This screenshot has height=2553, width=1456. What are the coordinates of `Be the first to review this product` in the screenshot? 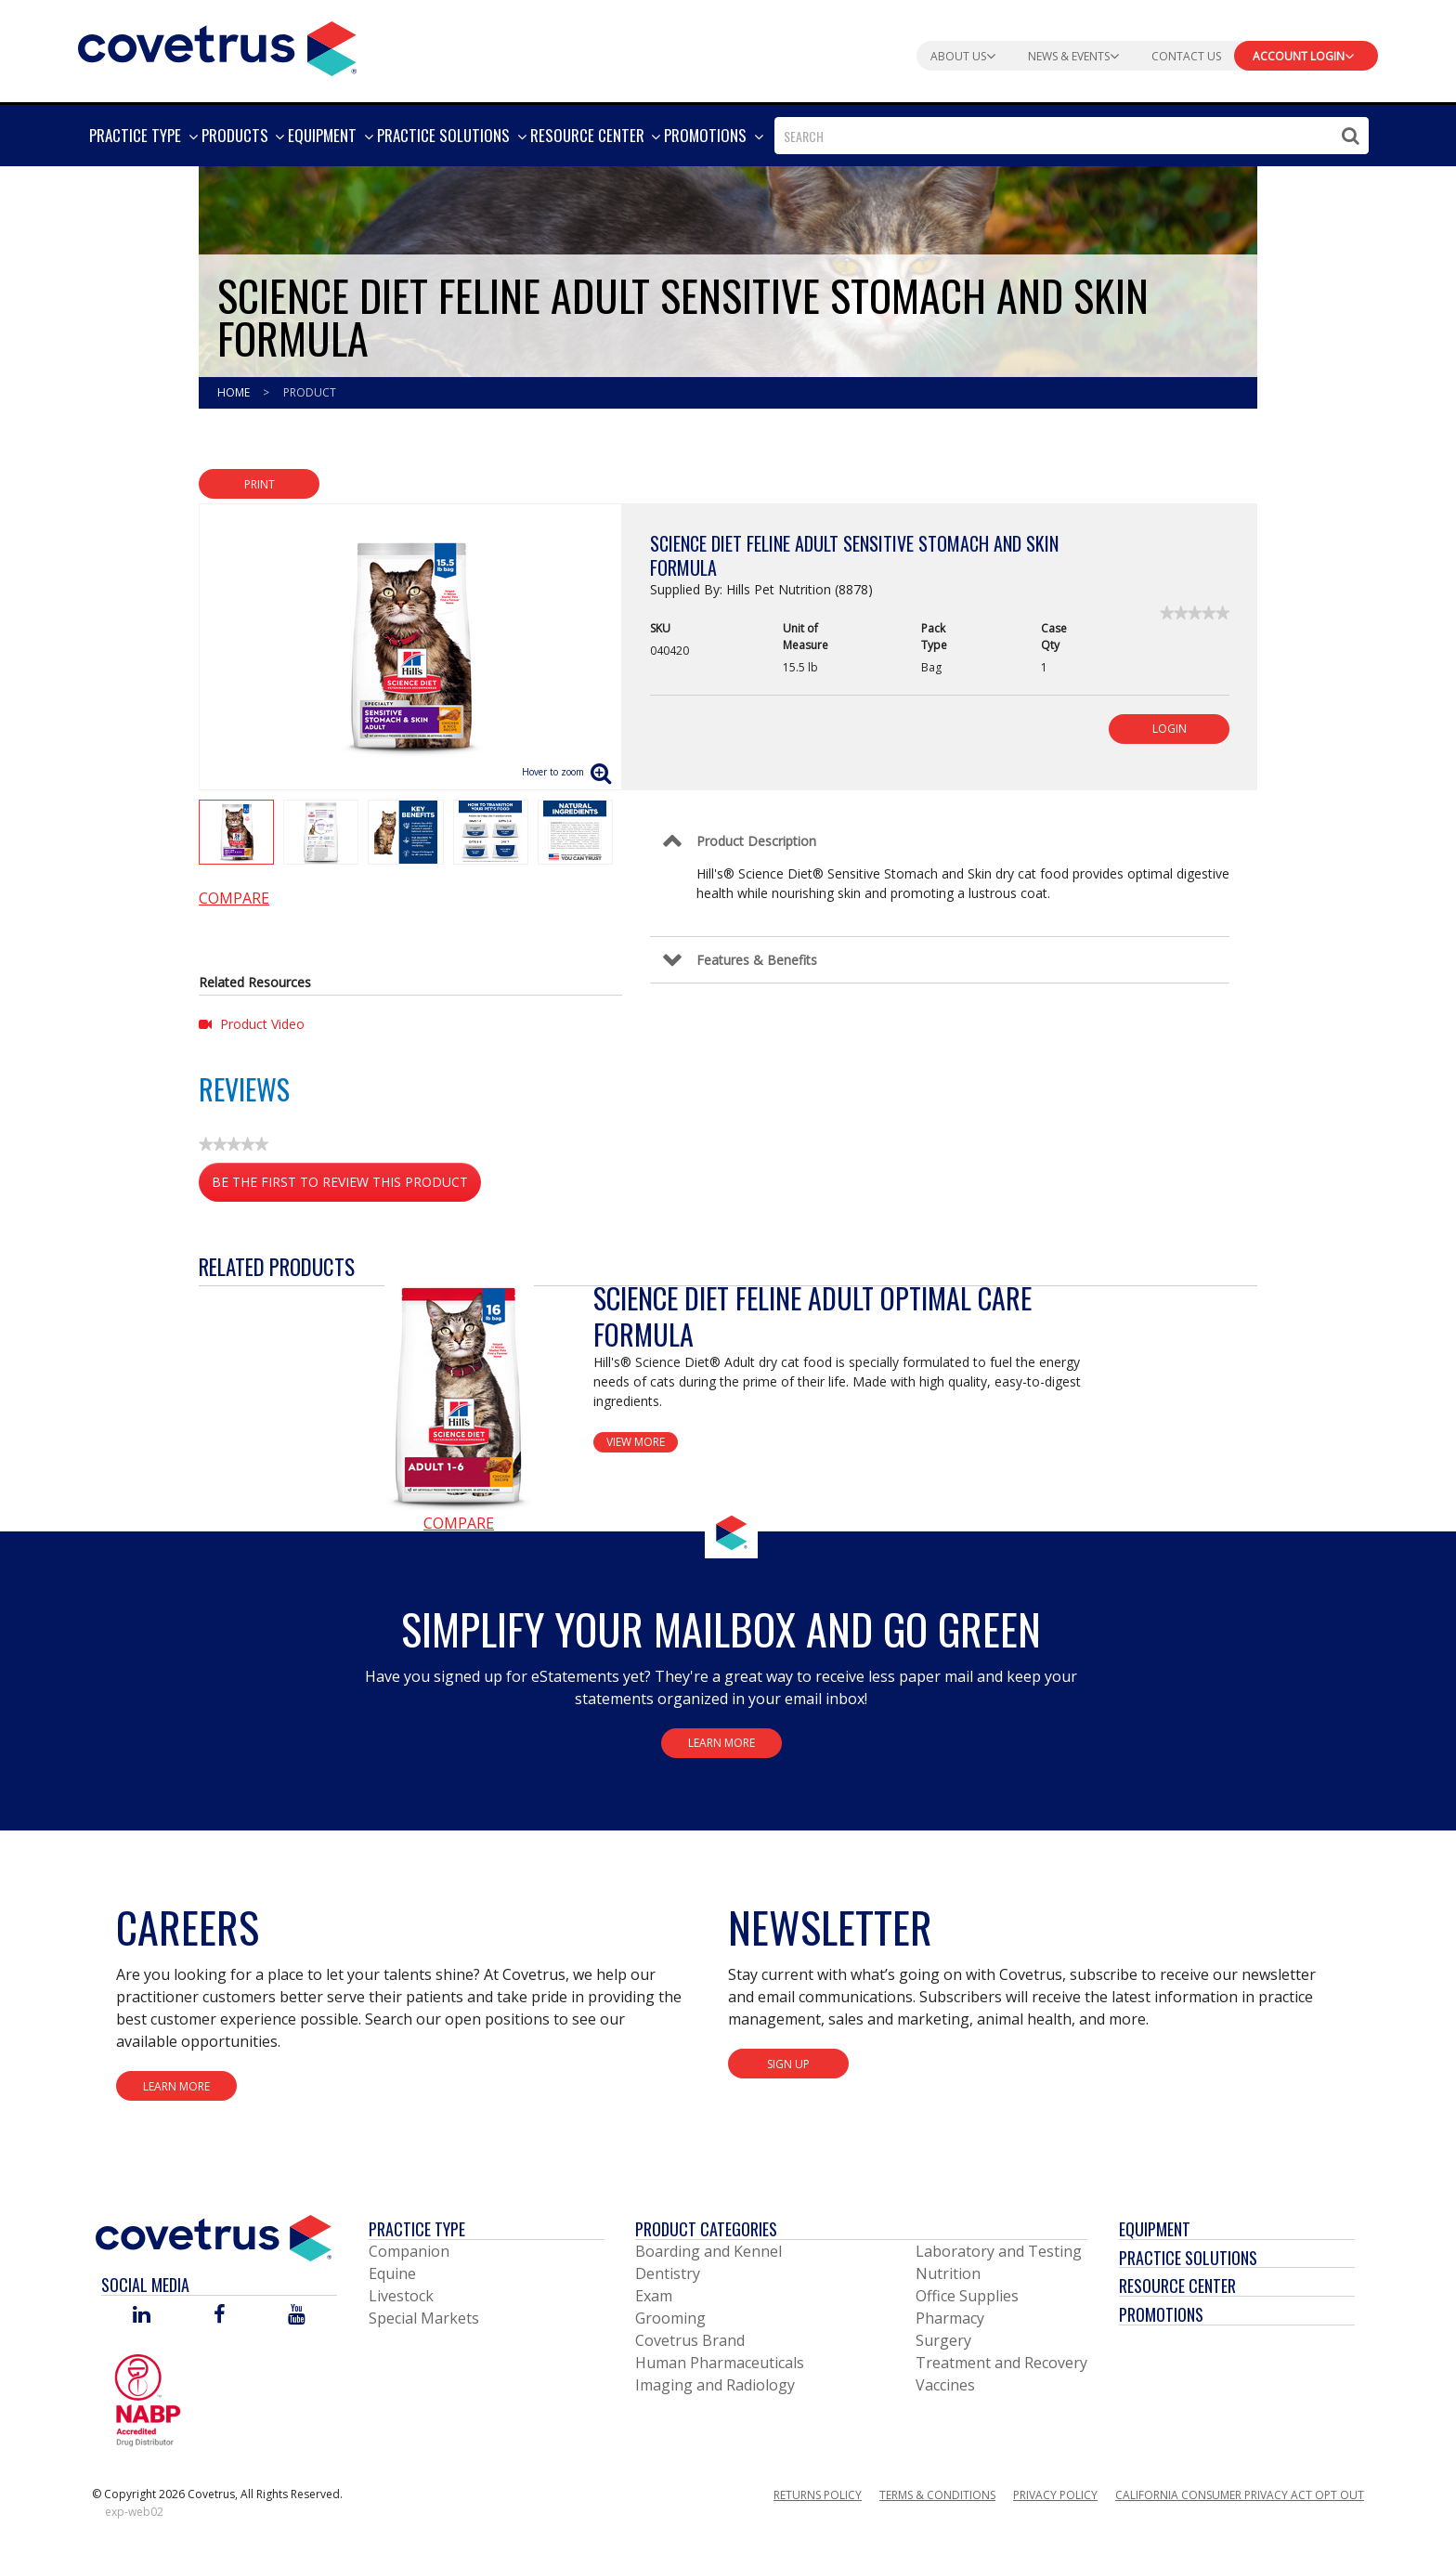 It's located at (346, 1185).